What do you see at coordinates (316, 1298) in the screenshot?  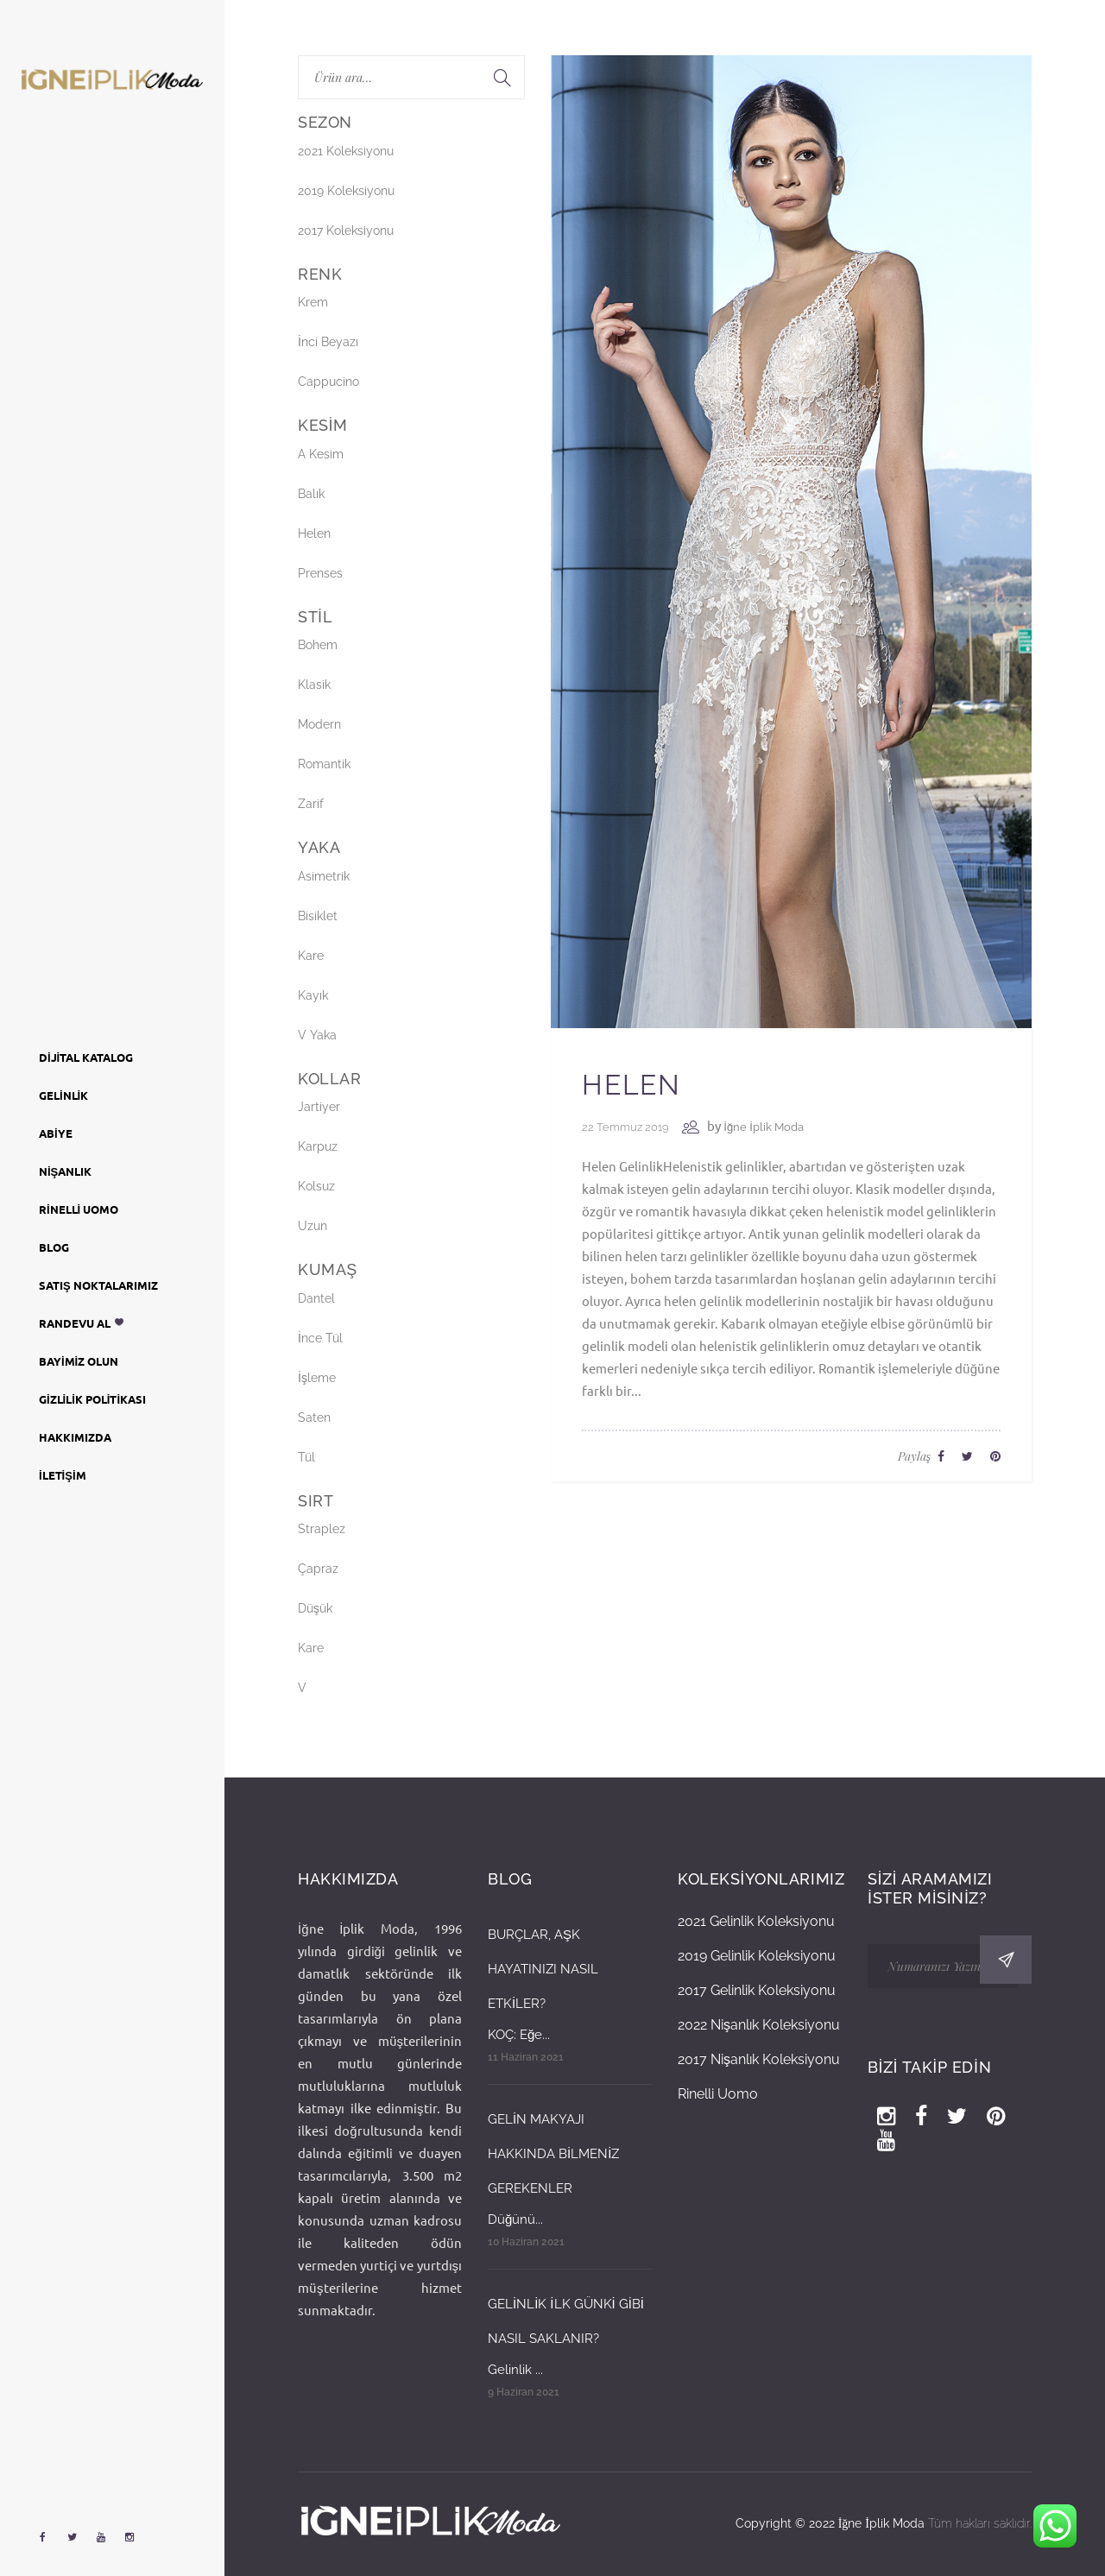 I see `Dantel` at bounding box center [316, 1298].